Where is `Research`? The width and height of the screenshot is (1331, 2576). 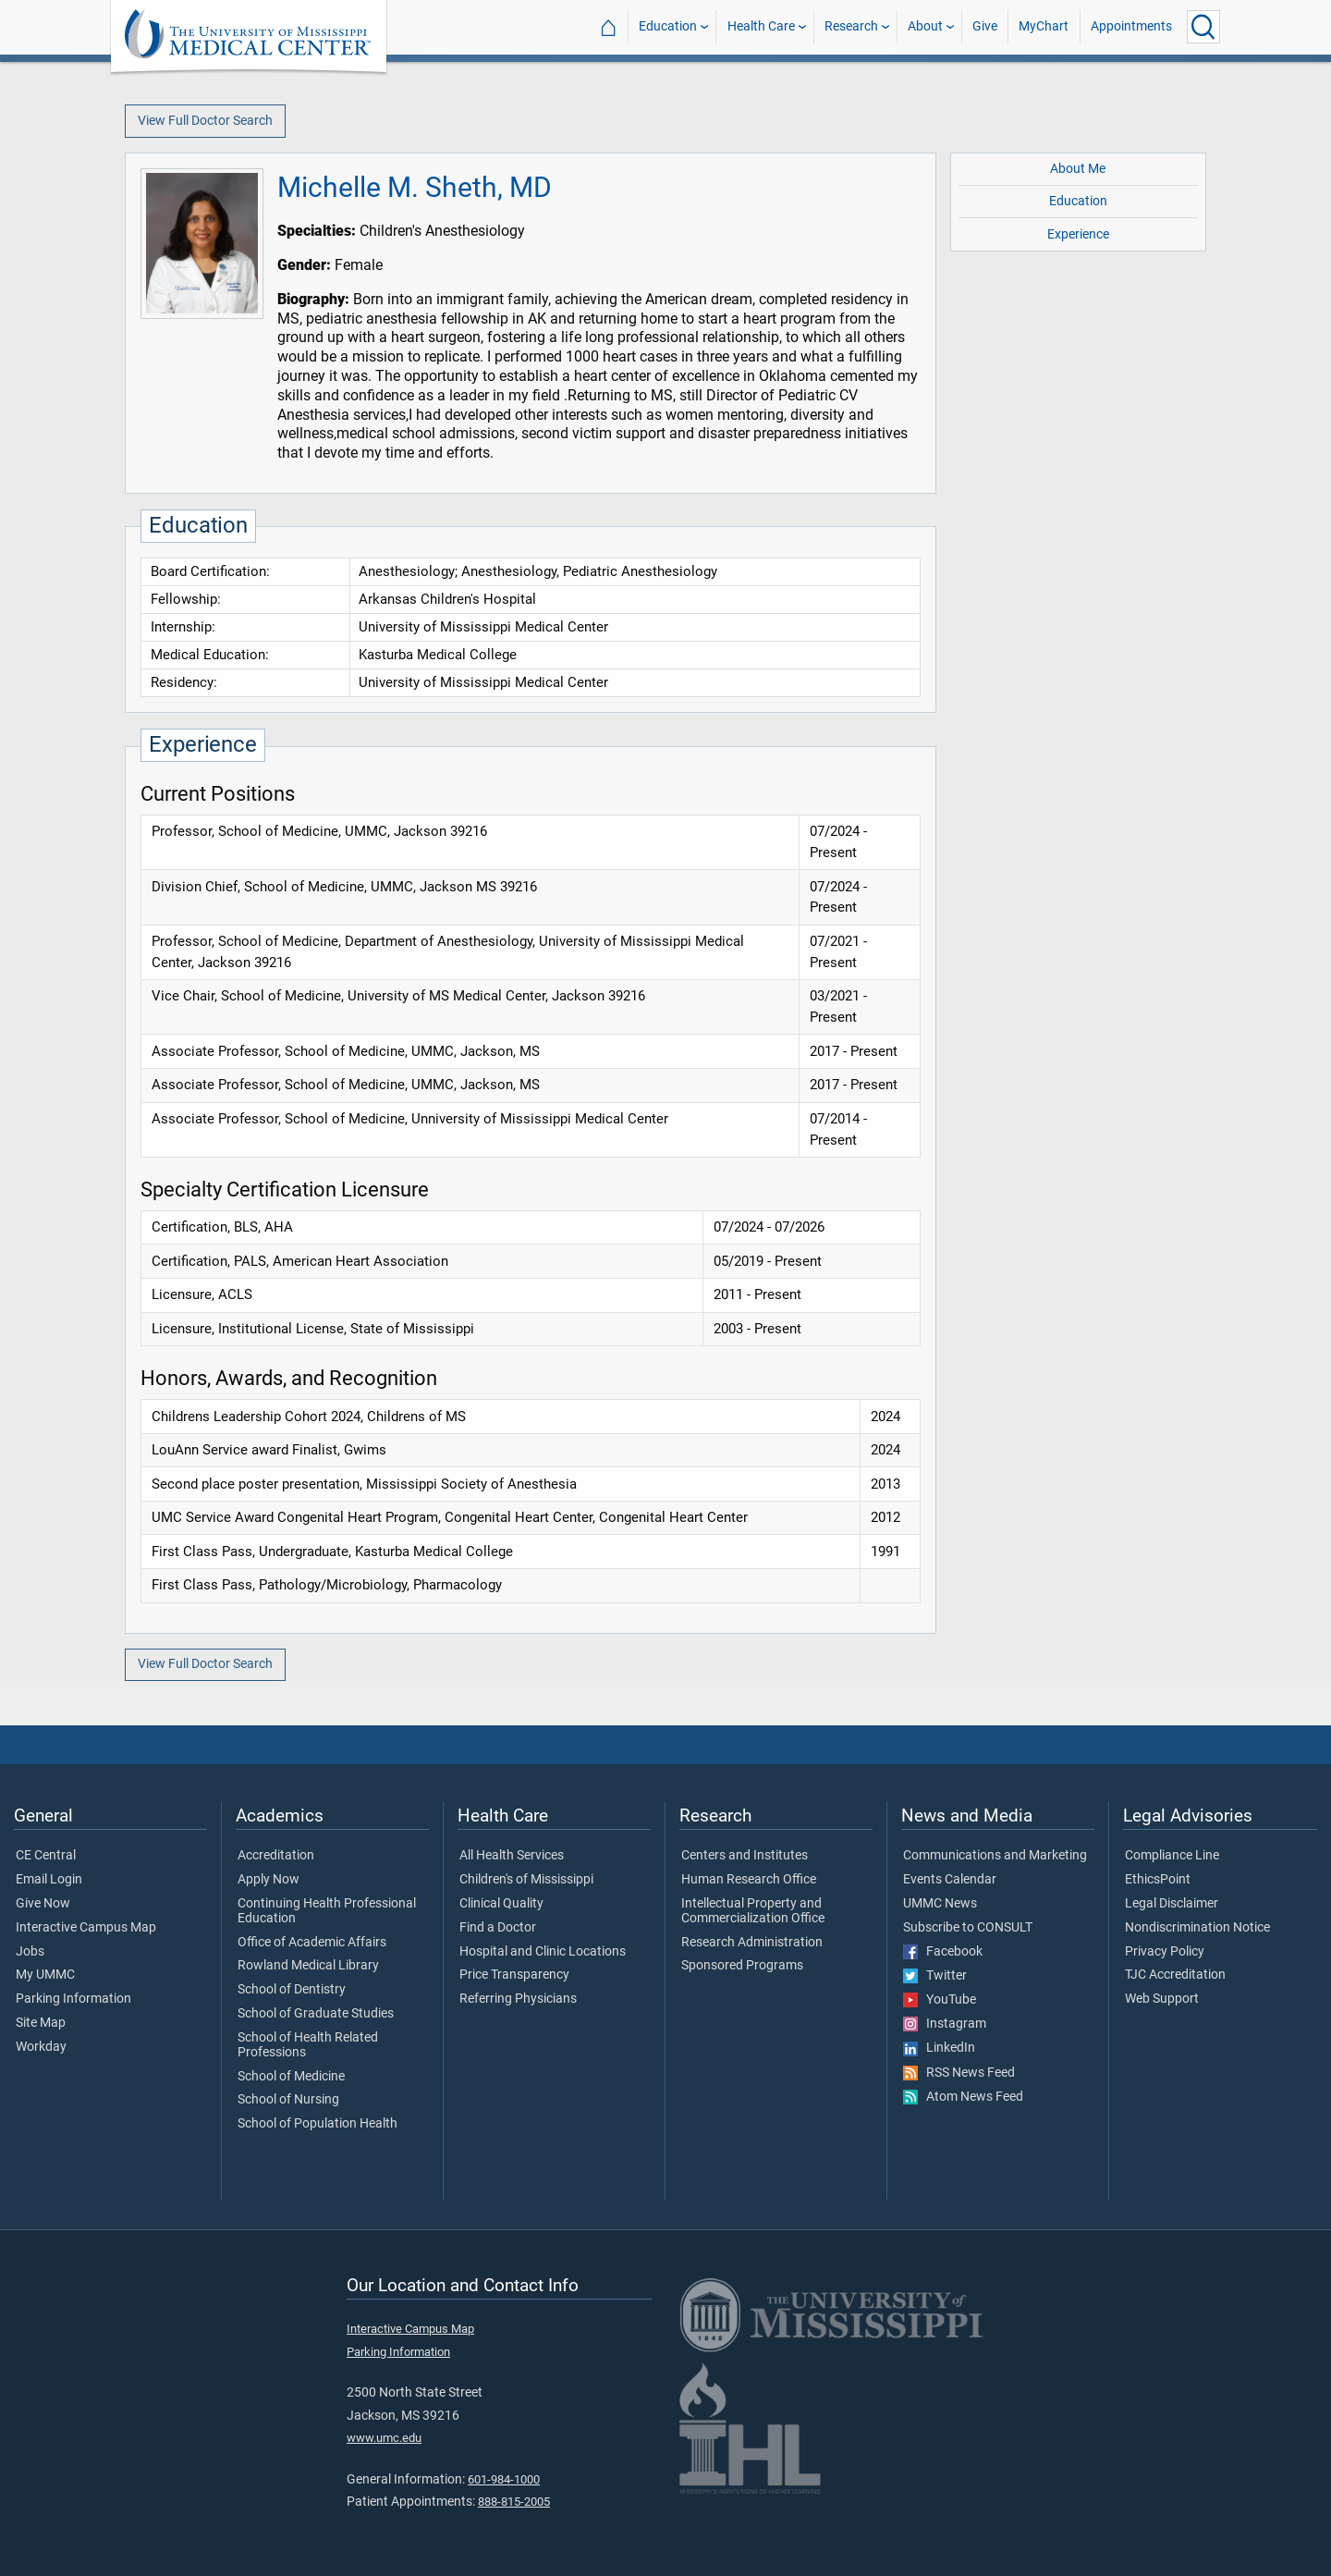
Research is located at coordinates (851, 26).